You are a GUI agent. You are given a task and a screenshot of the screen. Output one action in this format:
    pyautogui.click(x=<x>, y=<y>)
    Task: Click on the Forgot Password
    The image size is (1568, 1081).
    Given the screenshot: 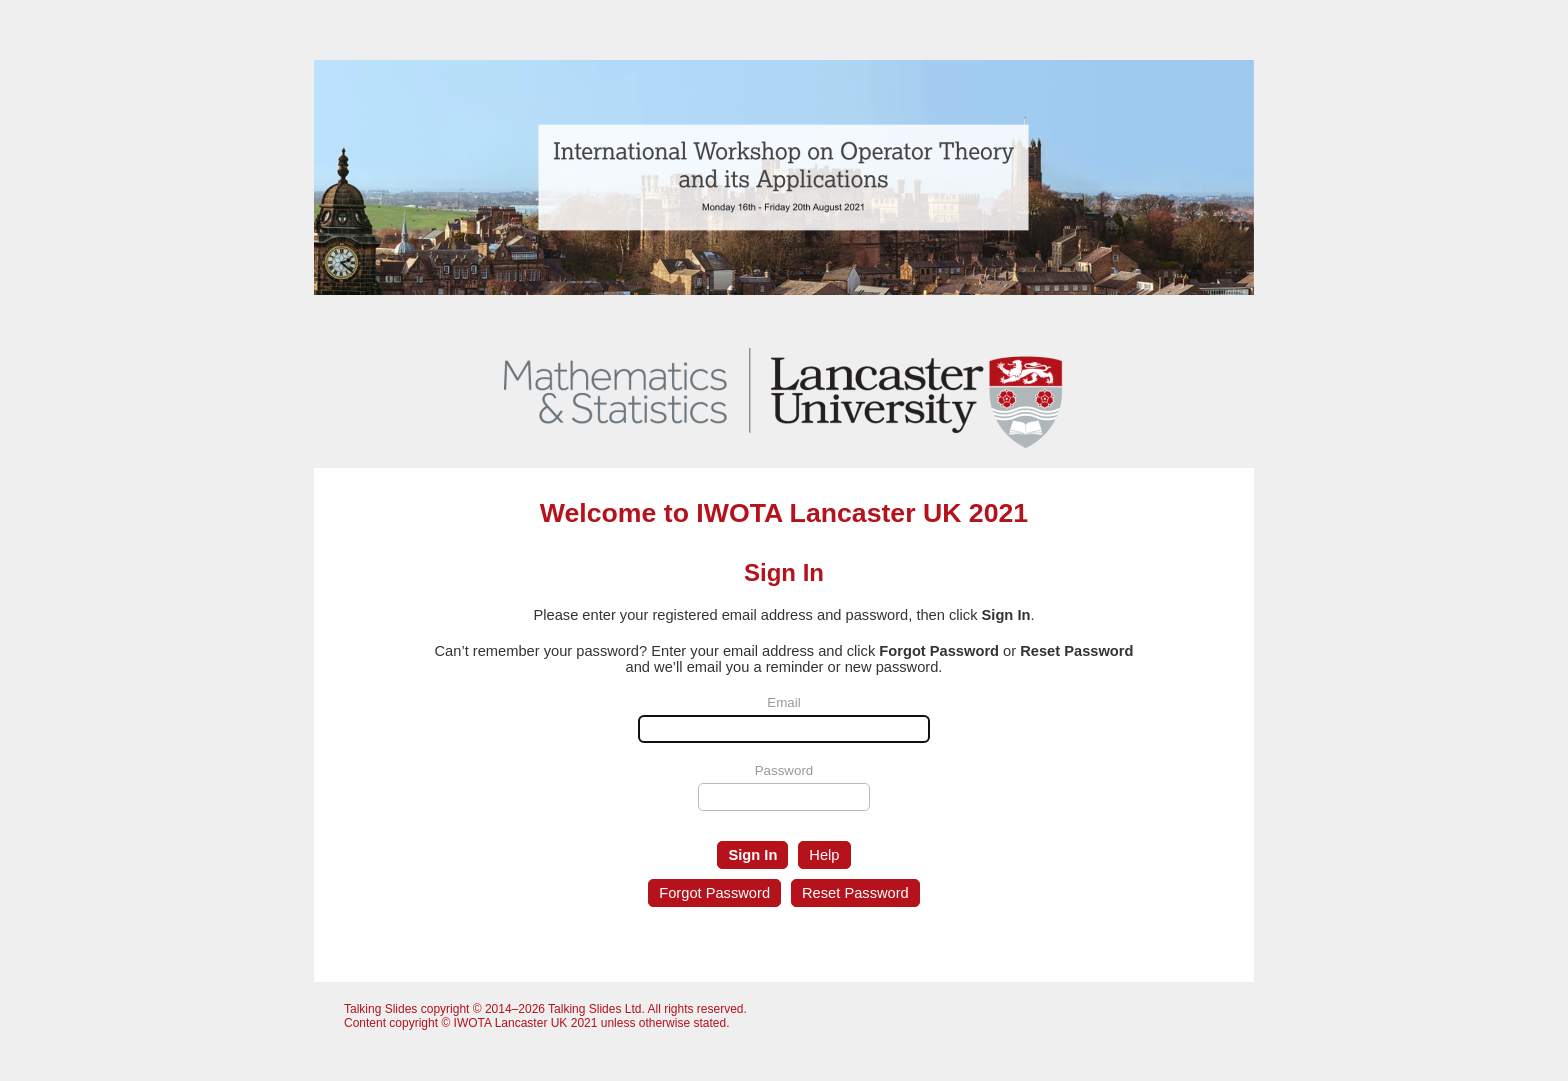 What is the action you would take?
    pyautogui.click(x=714, y=893)
    